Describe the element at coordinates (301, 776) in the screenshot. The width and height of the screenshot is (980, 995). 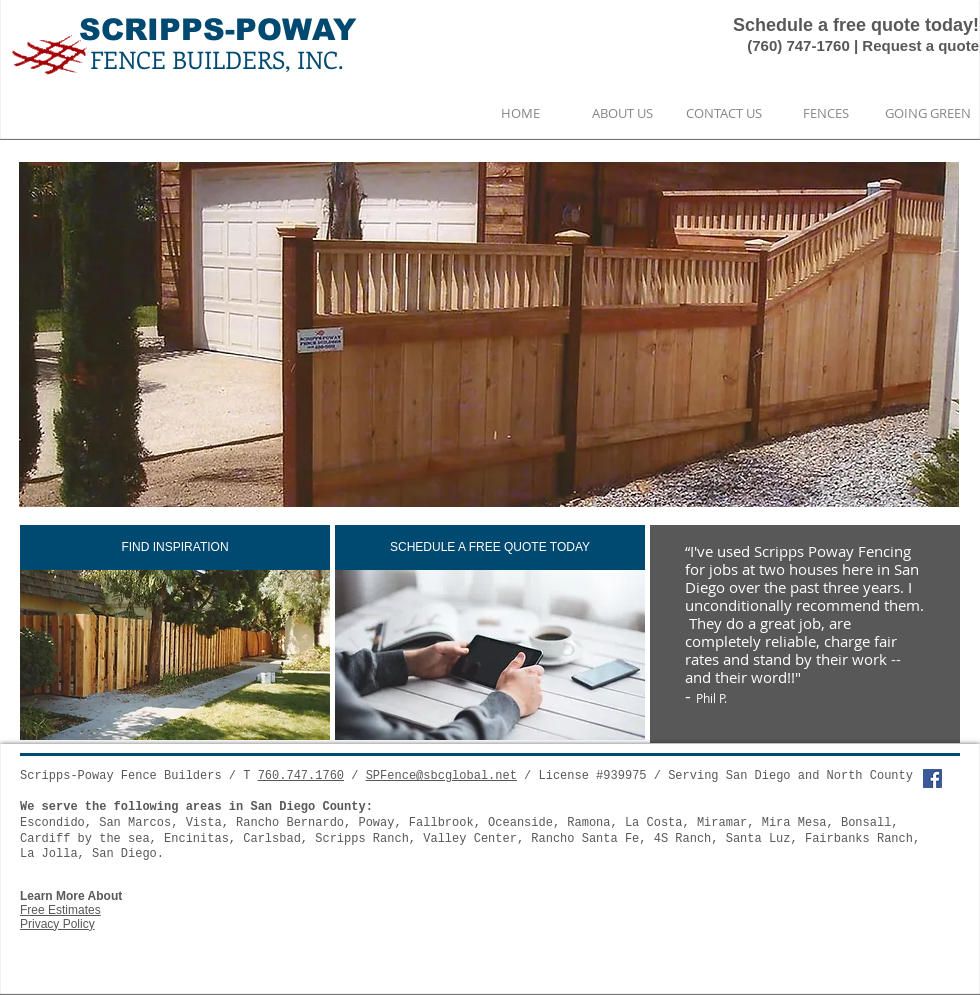
I see `760.747.1760` at that location.